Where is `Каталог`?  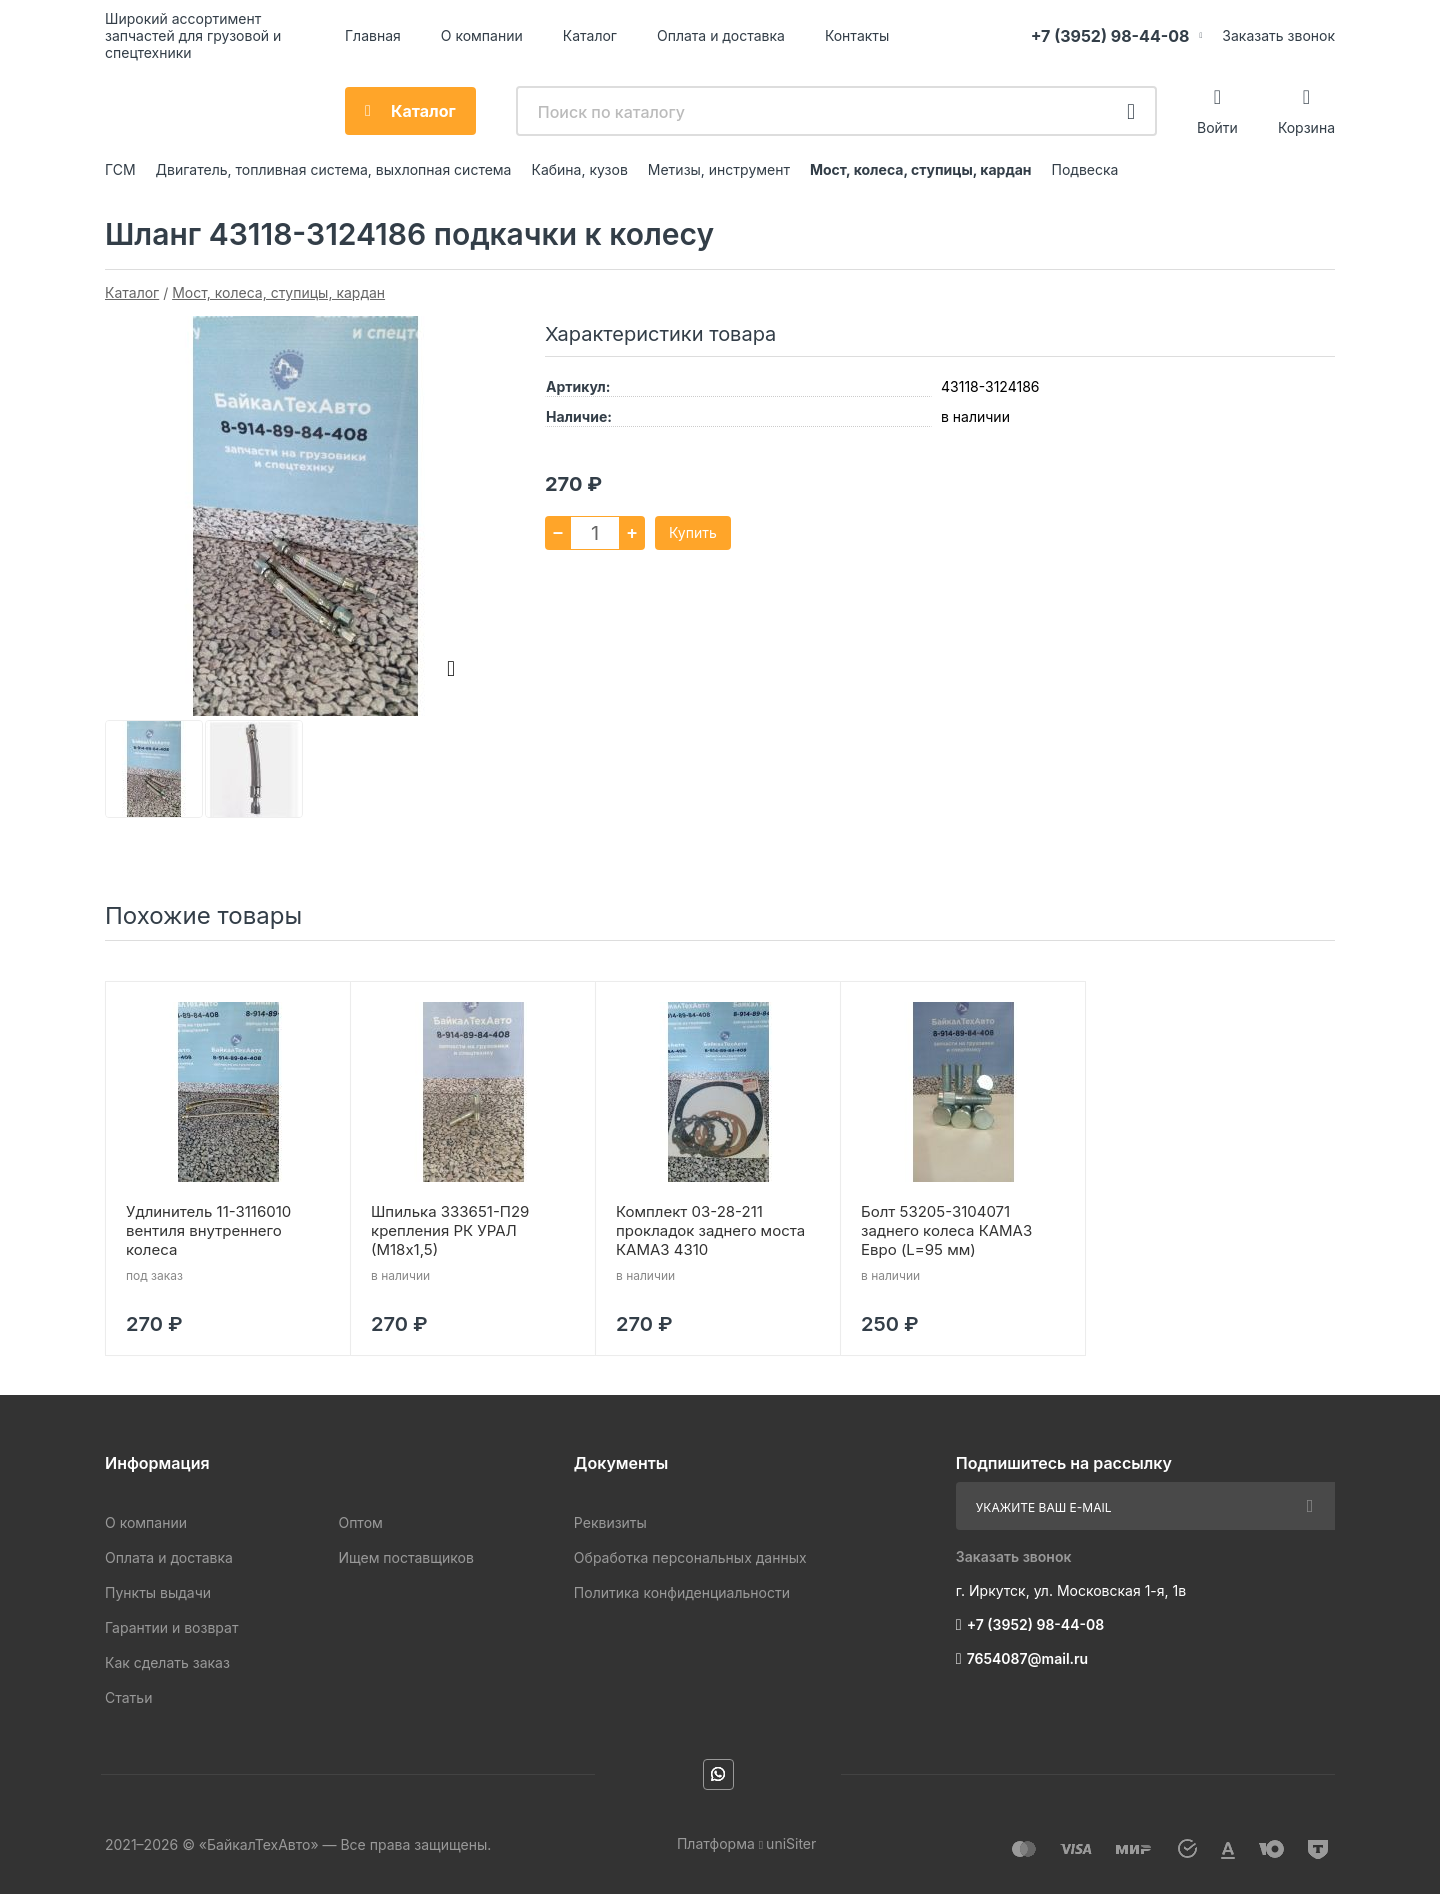 Каталог is located at coordinates (590, 35).